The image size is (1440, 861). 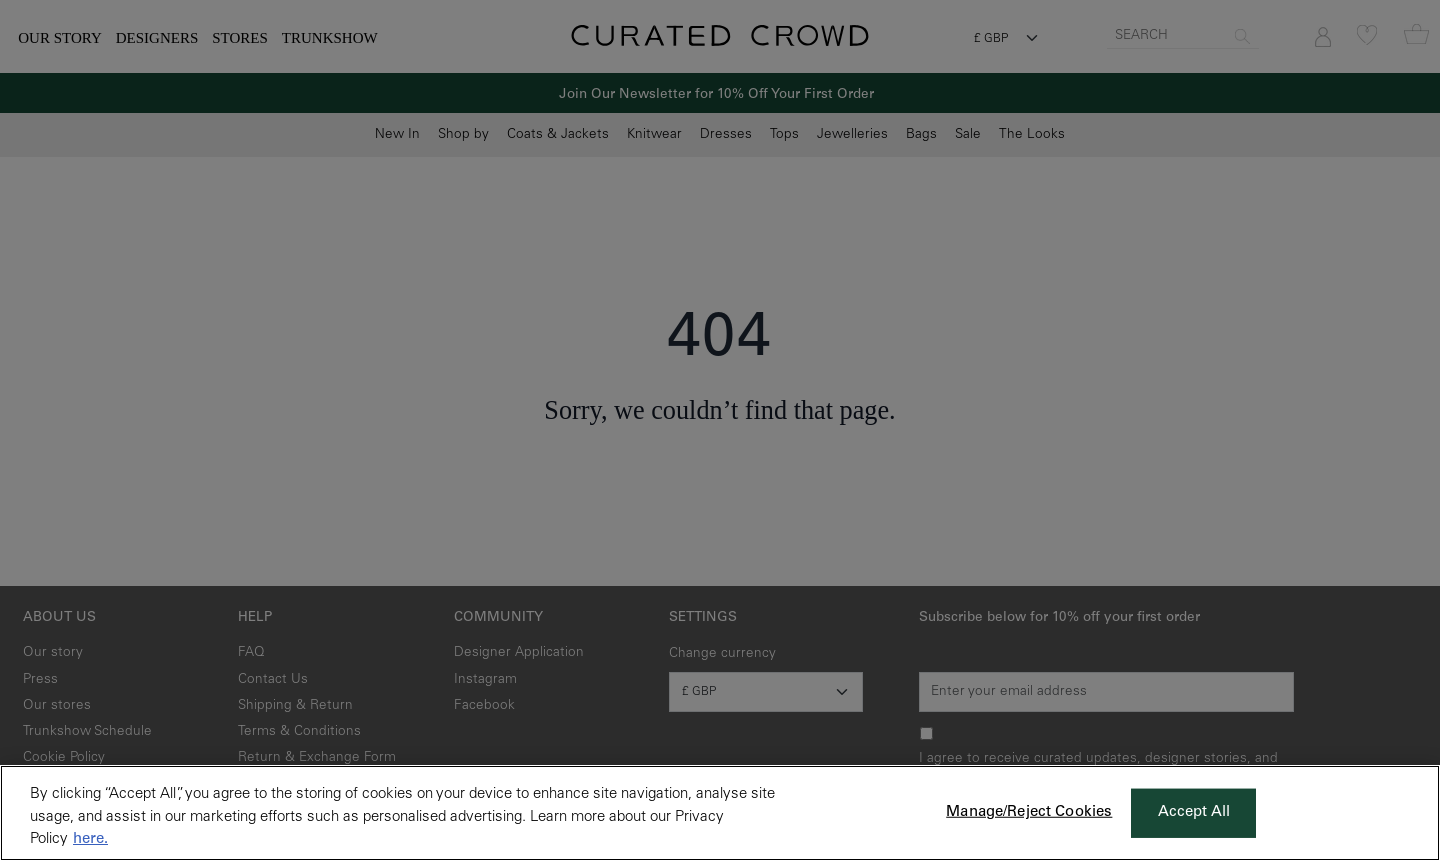 I want to click on Manage/Reject Cookies, so click(x=1029, y=812).